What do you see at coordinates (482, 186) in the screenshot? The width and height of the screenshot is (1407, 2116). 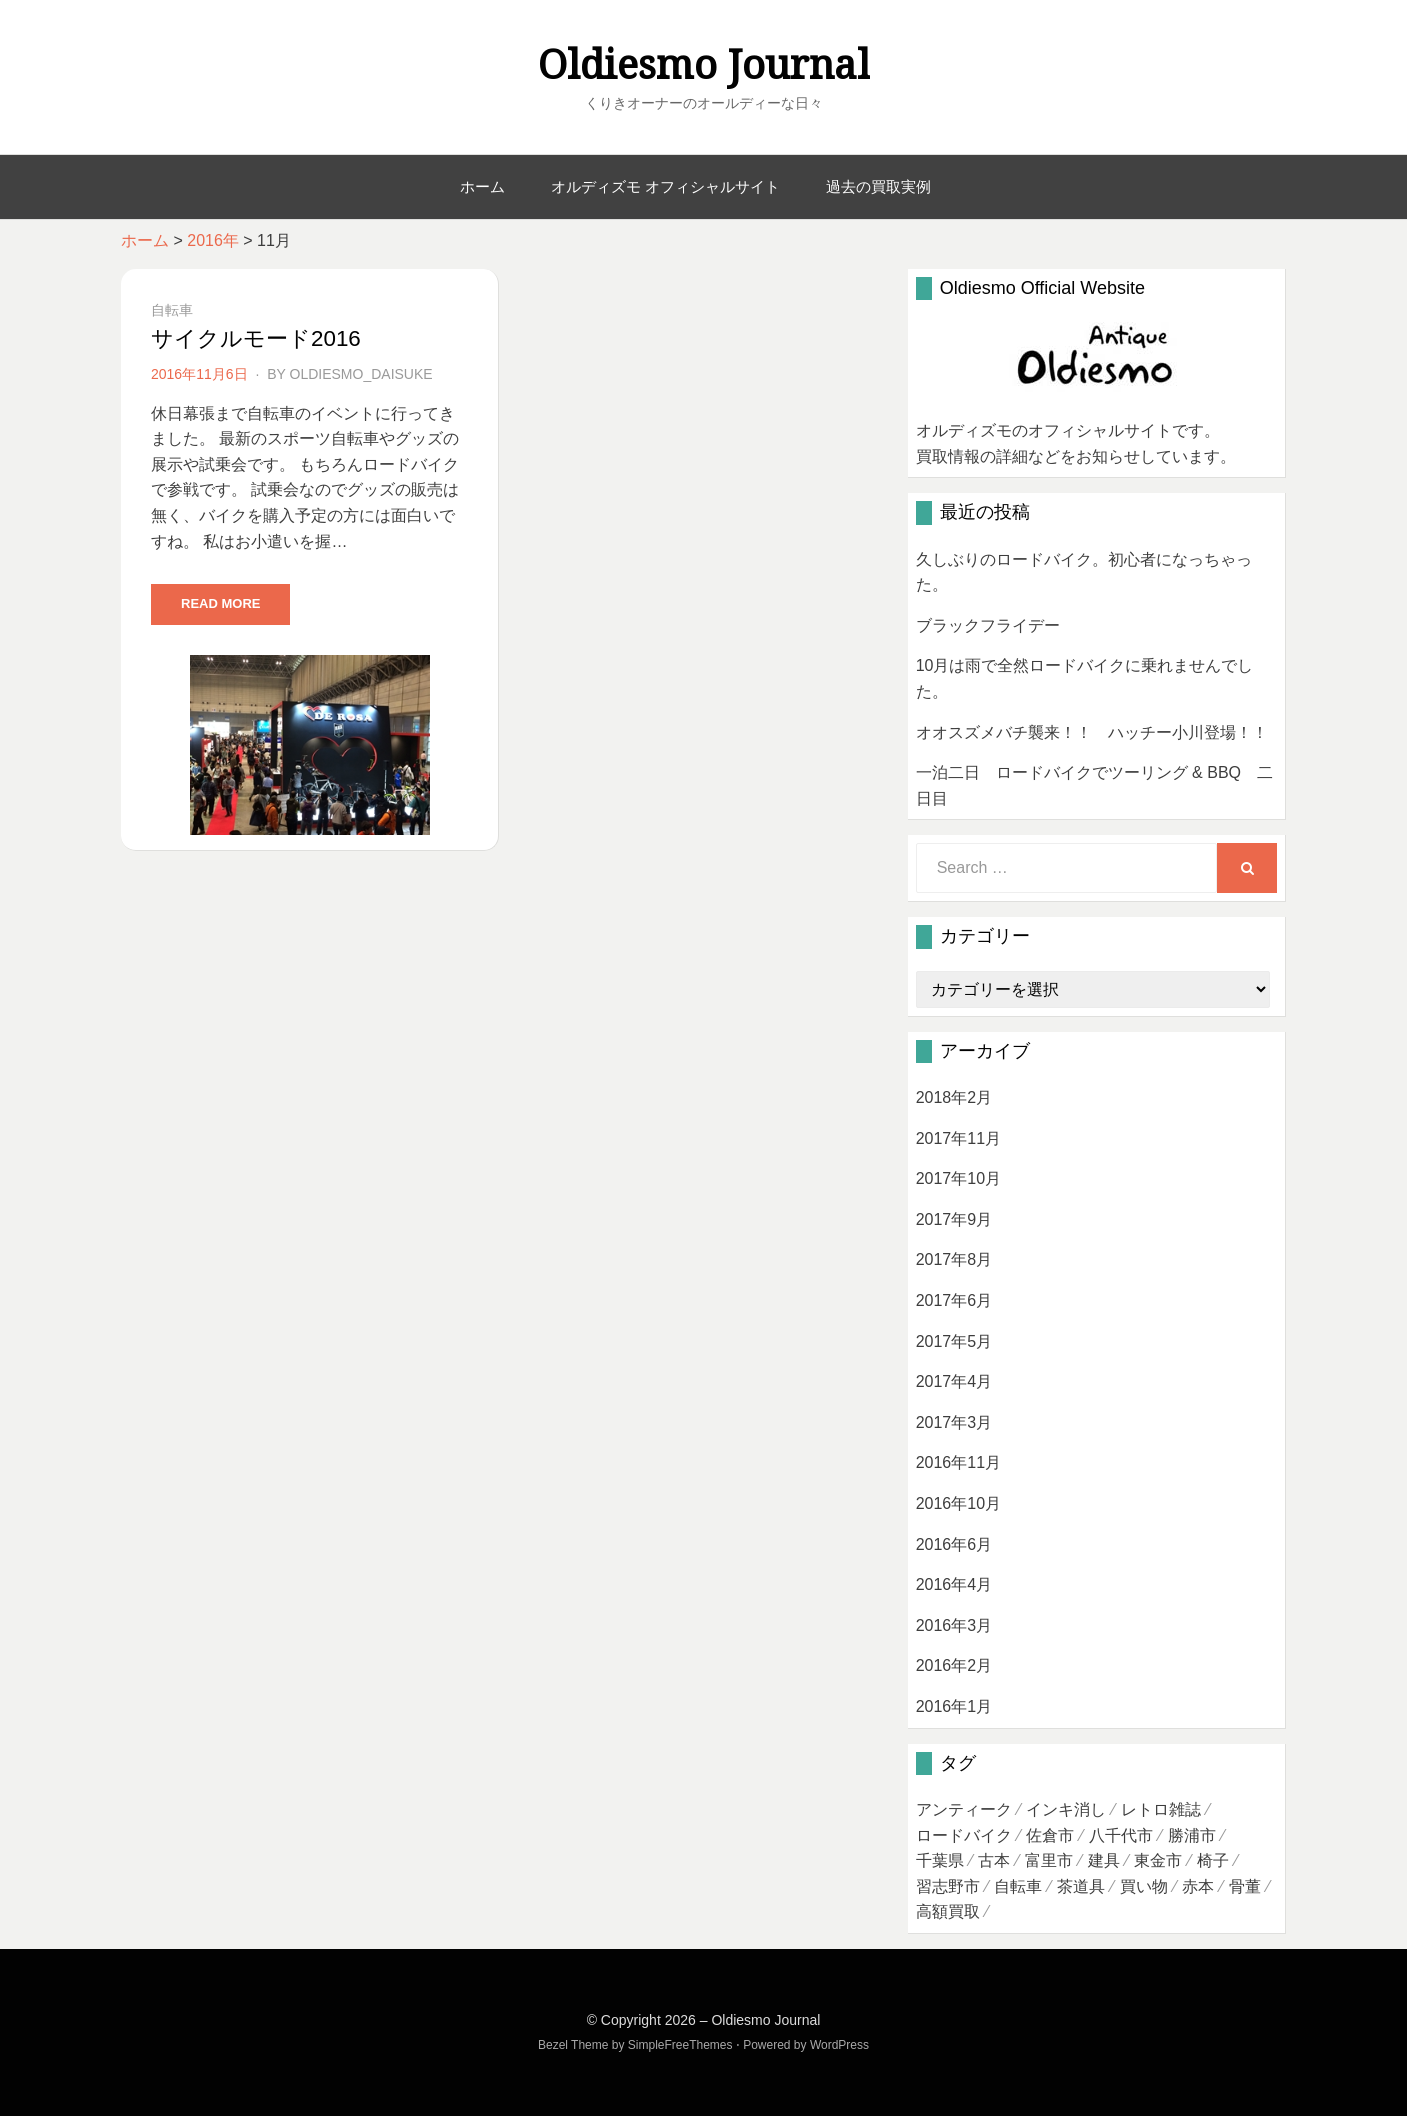 I see `ホーム` at bounding box center [482, 186].